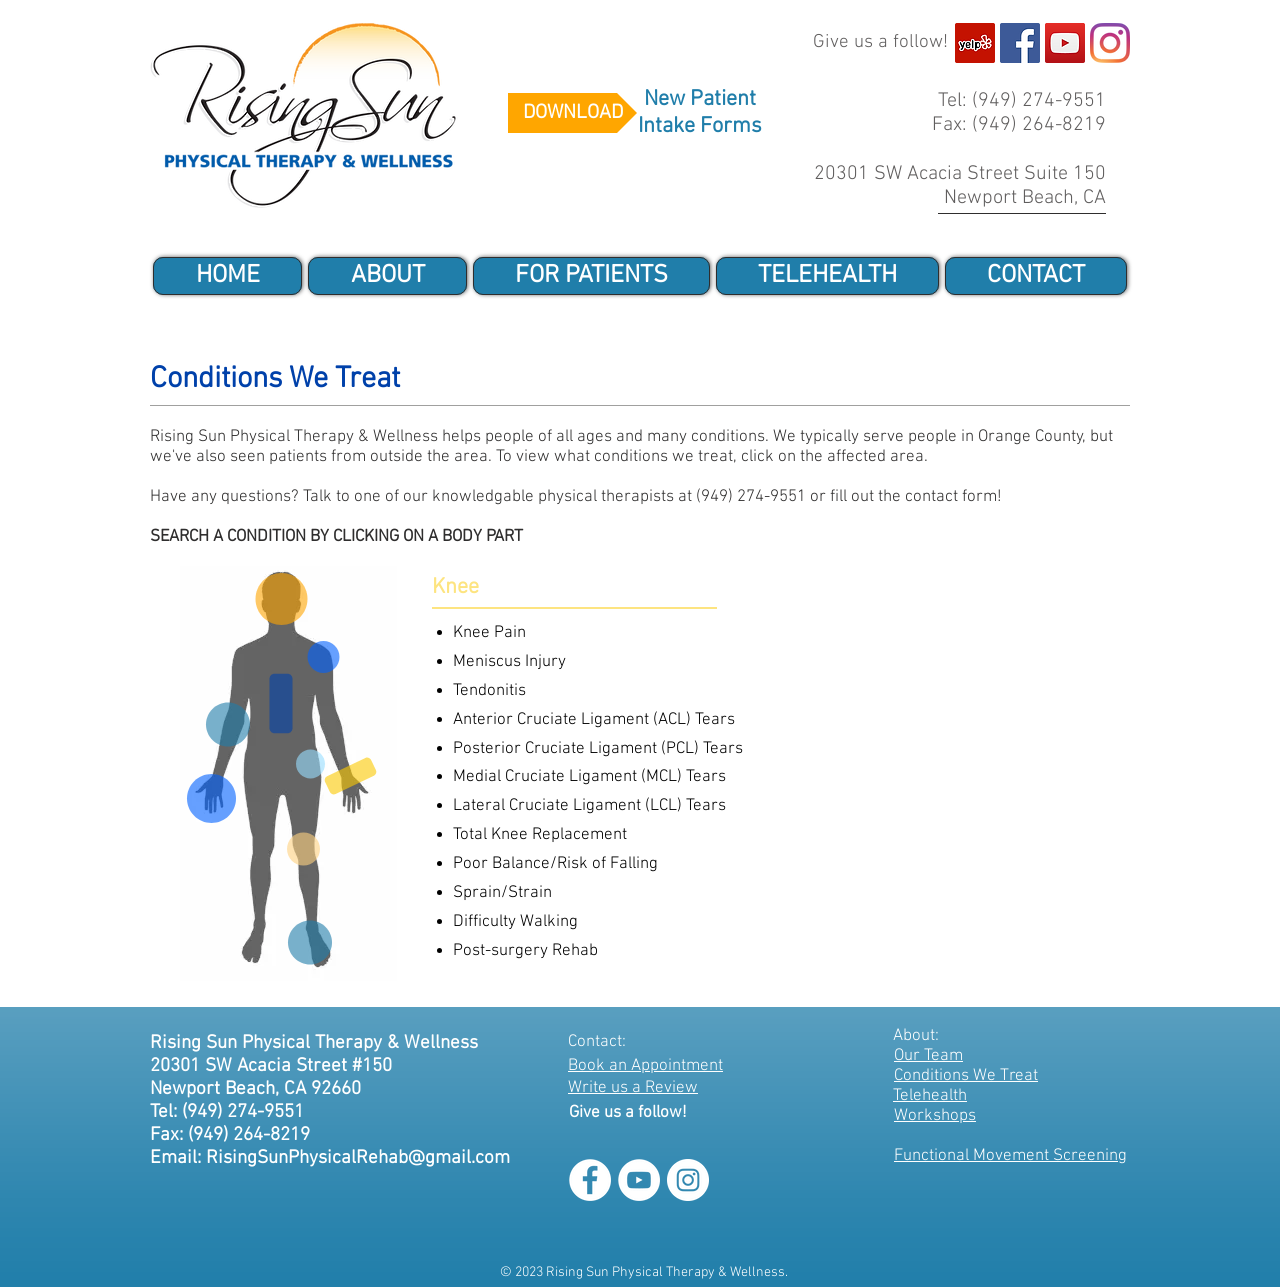  What do you see at coordinates (1020, 43) in the screenshot?
I see `[Facebook]` at bounding box center [1020, 43].